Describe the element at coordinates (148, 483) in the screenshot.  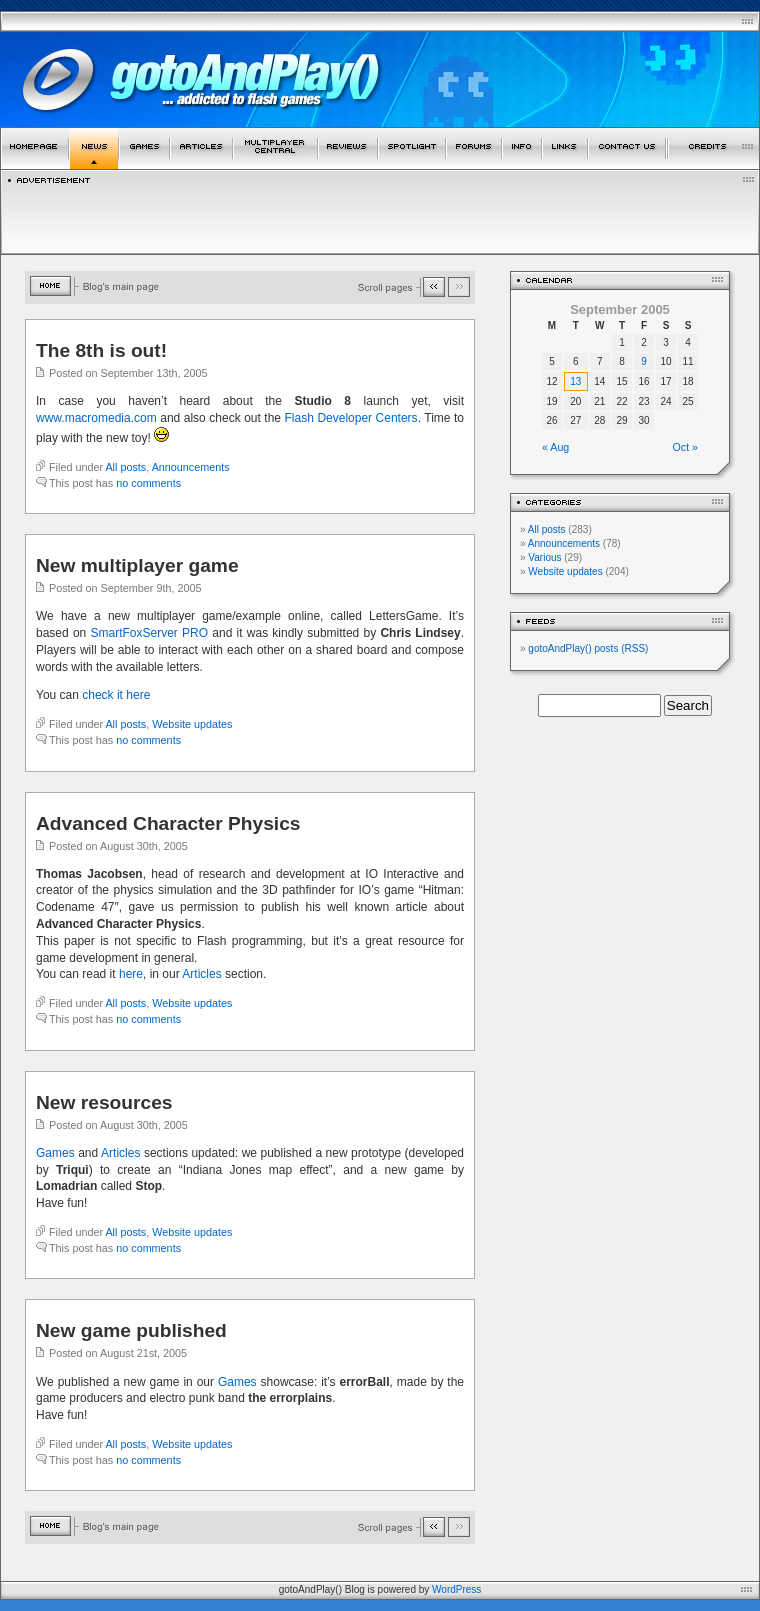
I see `no comments` at that location.